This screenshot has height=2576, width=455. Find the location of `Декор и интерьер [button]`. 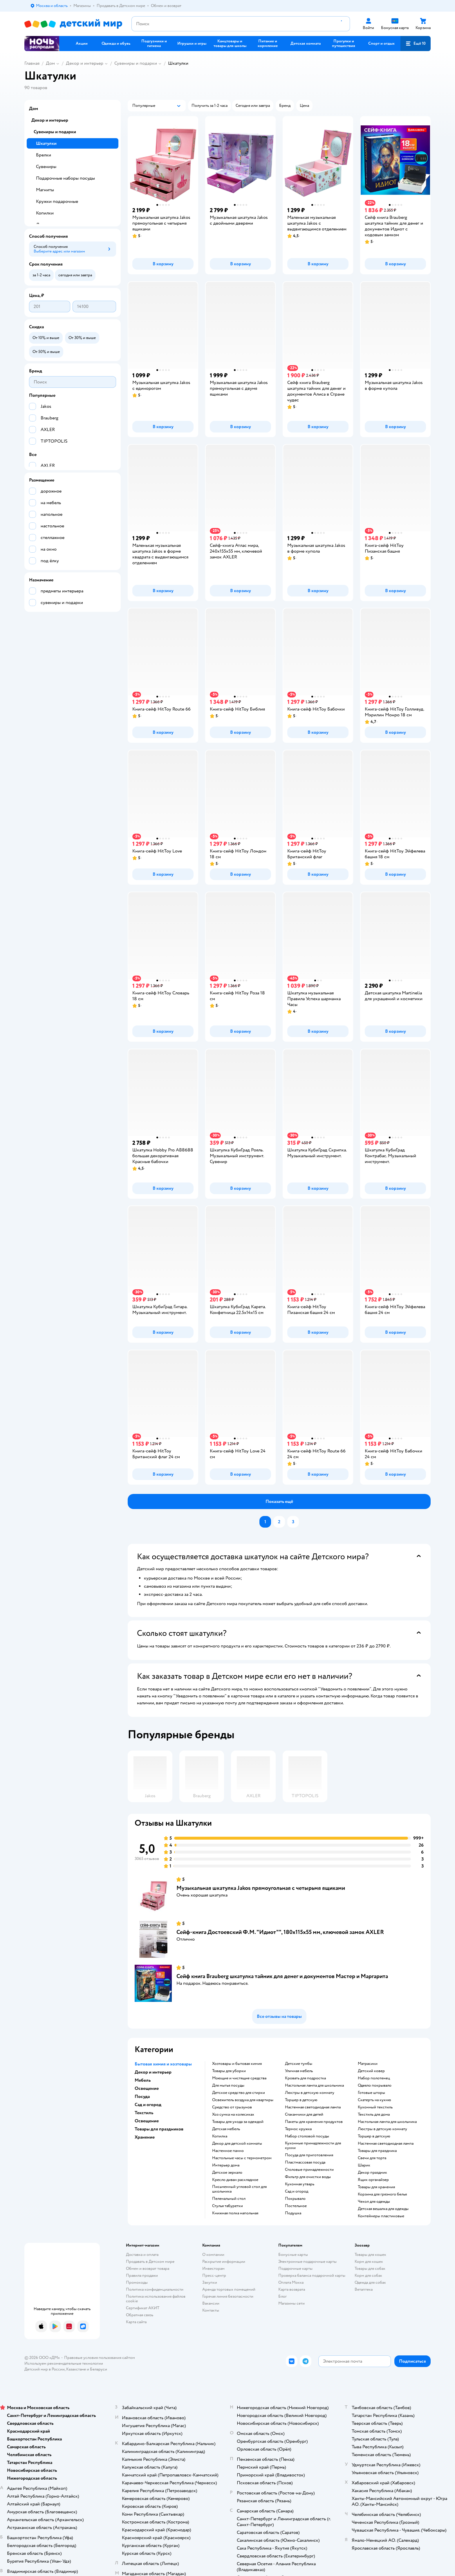

Декор и интерьер [button] is located at coordinates (153, 2072).